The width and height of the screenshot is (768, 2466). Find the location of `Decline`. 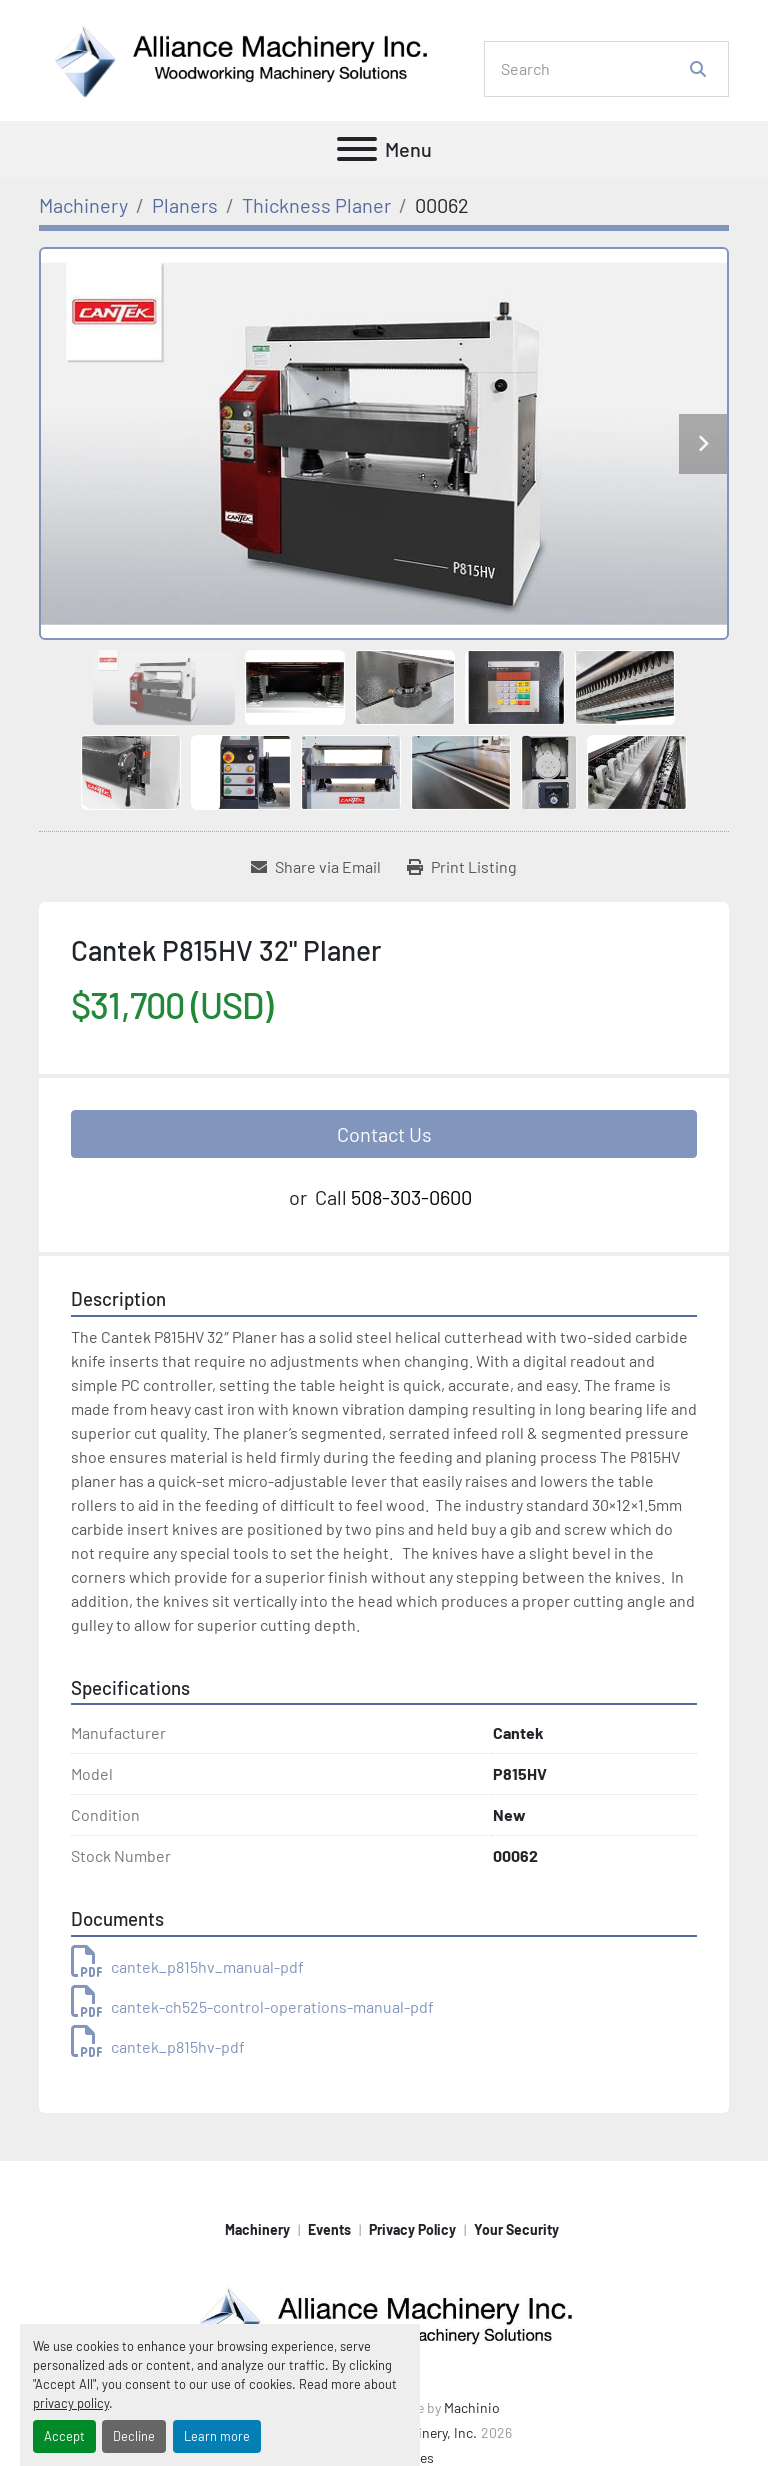

Decline is located at coordinates (134, 2436).